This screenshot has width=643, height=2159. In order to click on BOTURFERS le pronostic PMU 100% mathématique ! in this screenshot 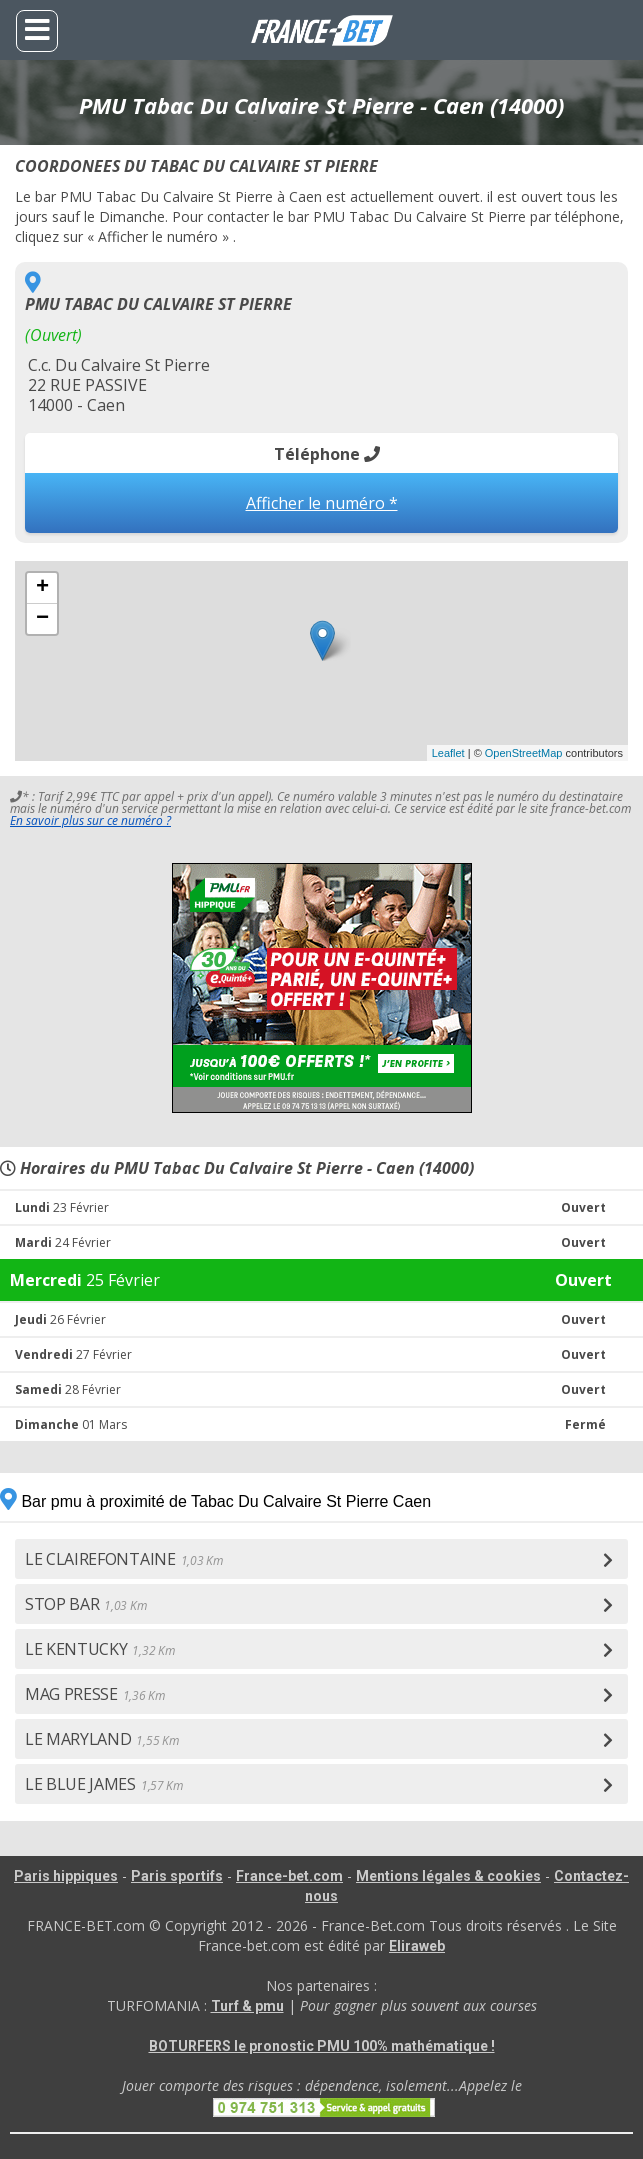, I will do `click(322, 2046)`.